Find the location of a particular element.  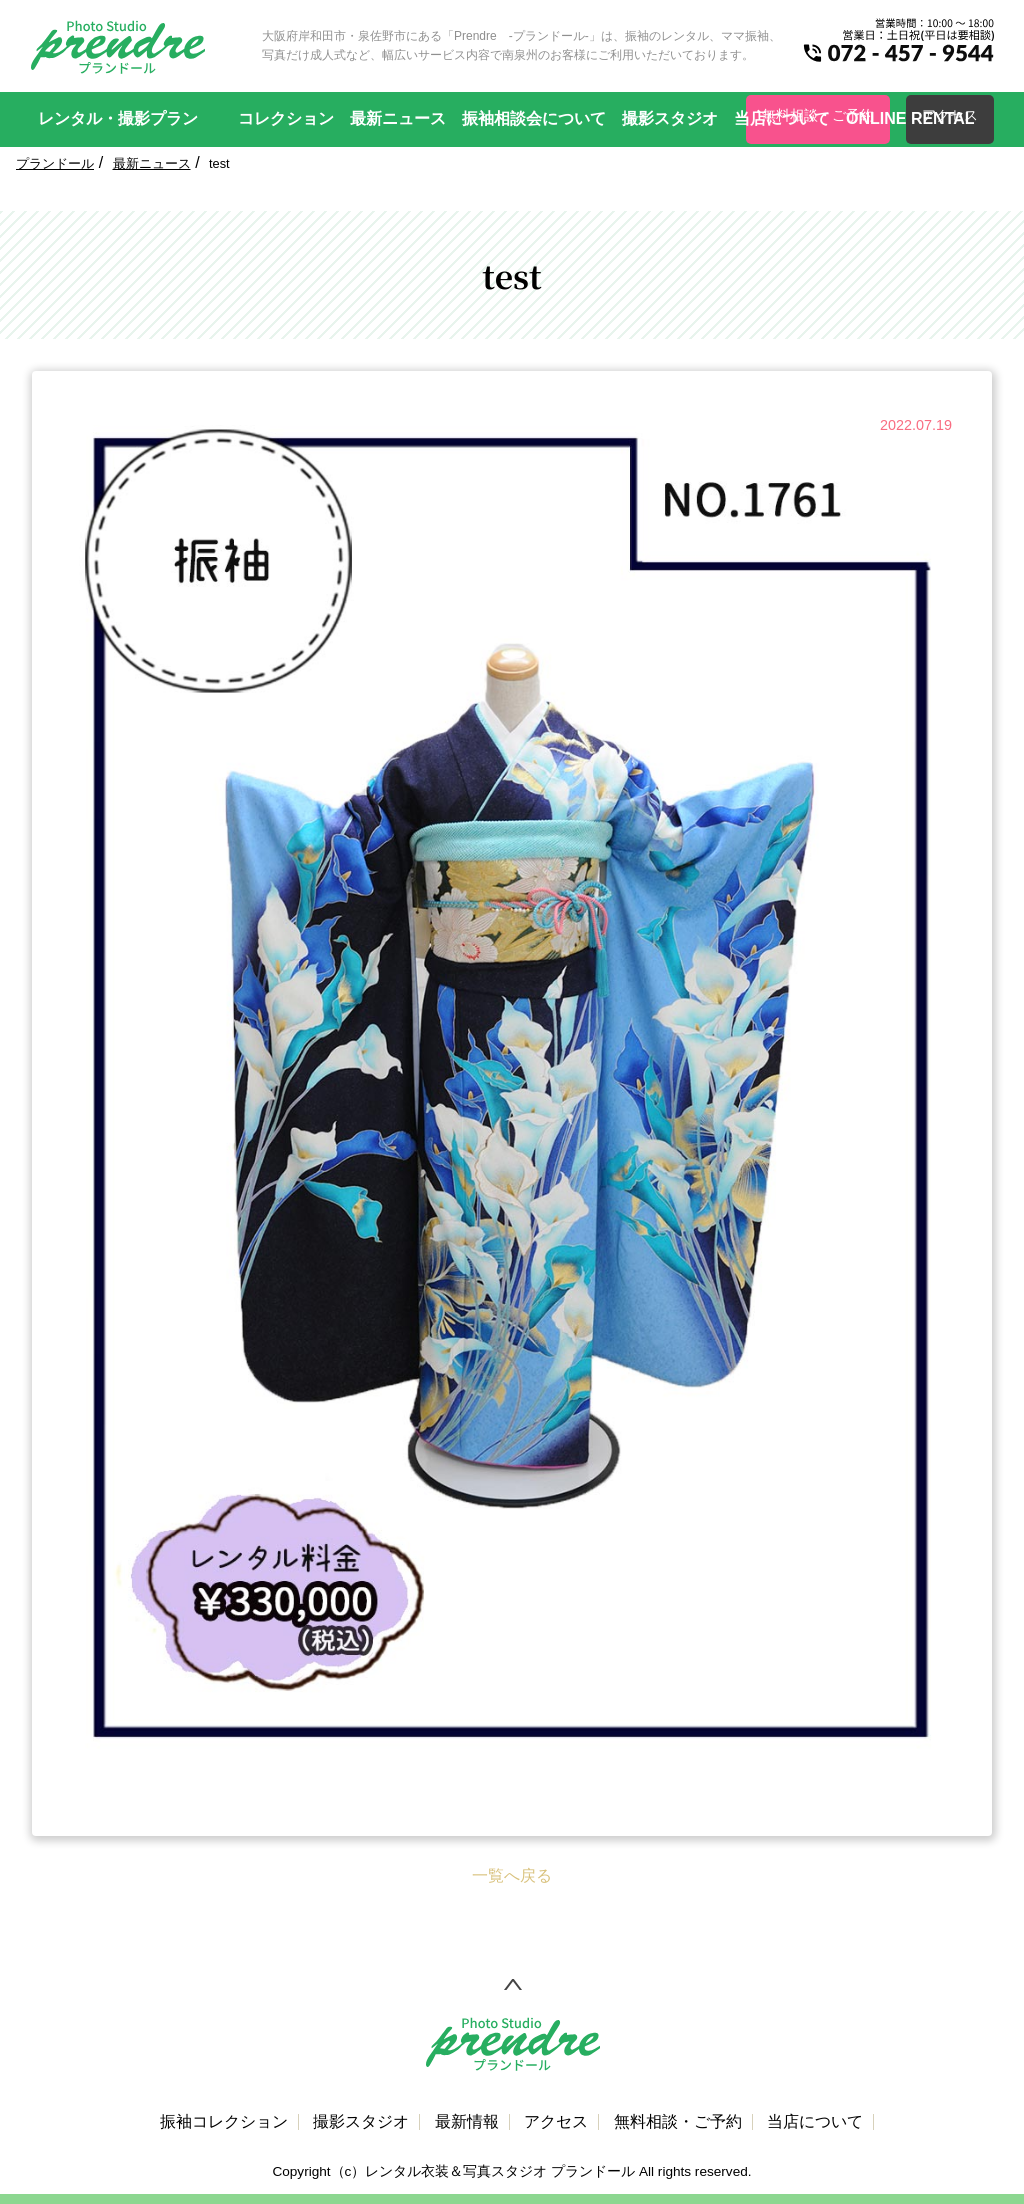

振袖コレクション is located at coordinates (224, 2122).